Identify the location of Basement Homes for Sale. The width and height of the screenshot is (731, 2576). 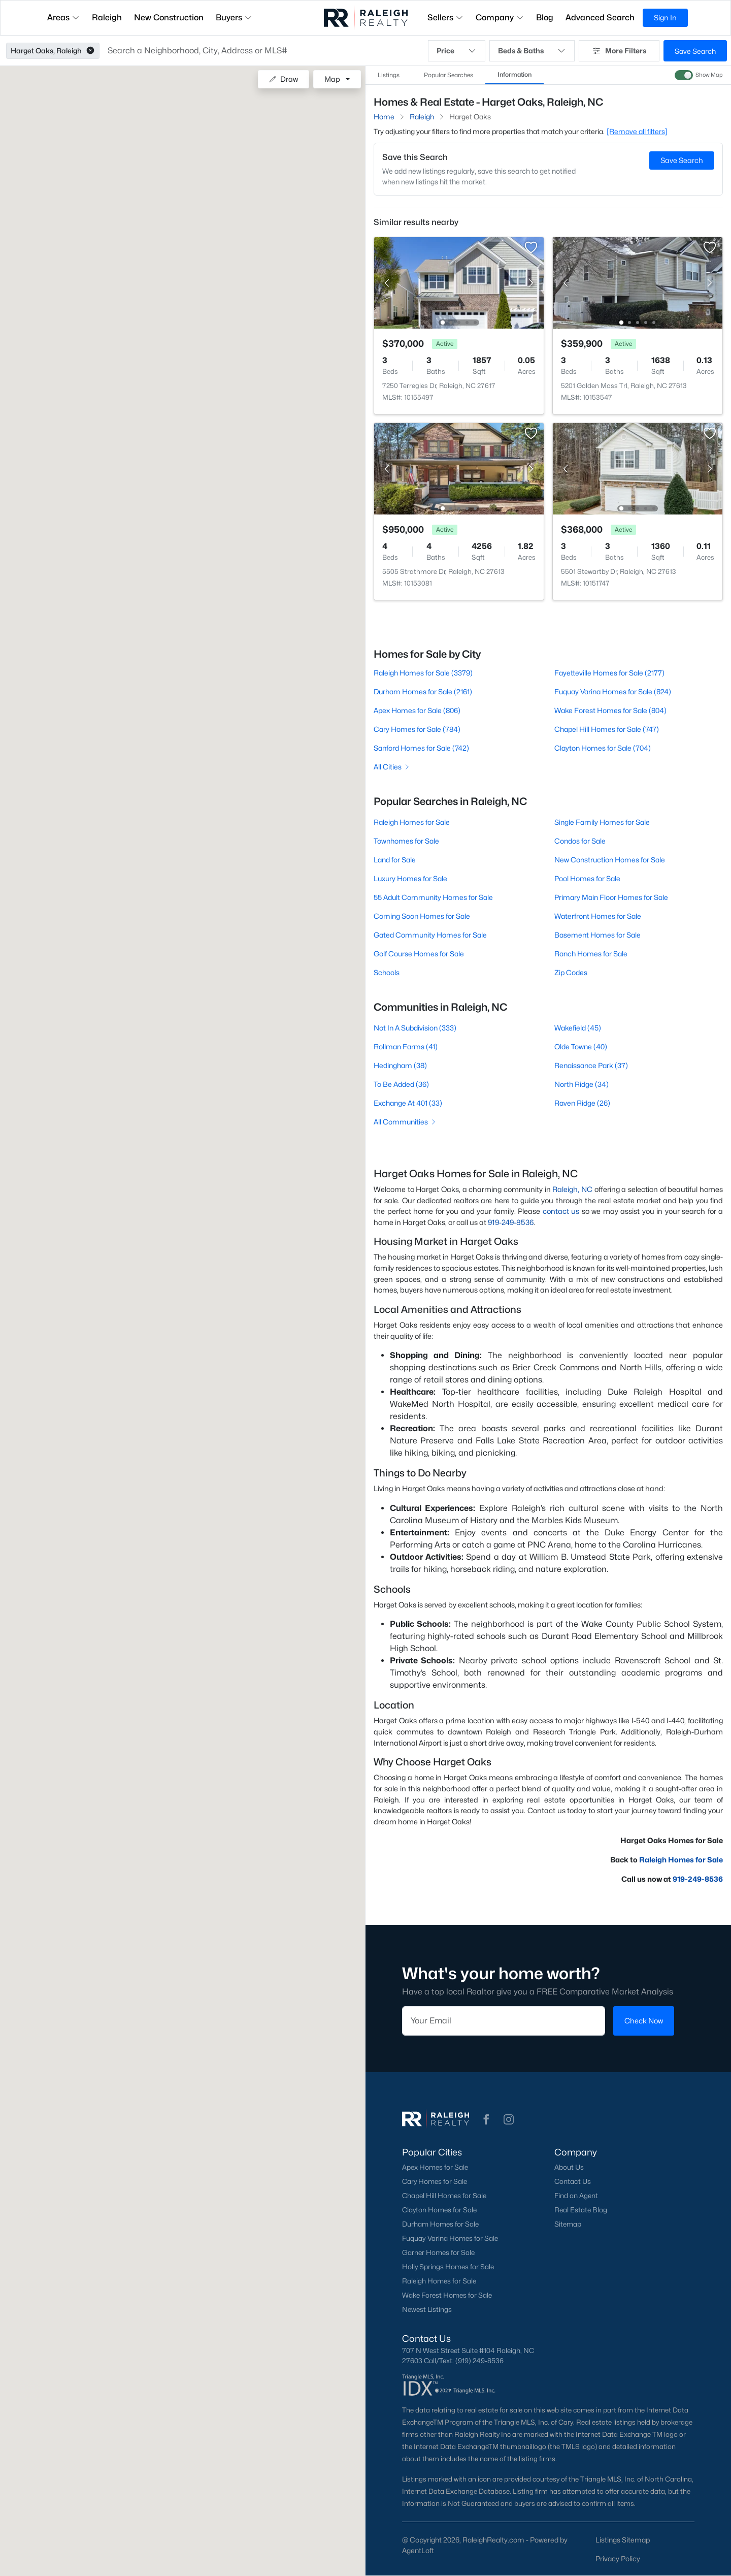
(597, 934).